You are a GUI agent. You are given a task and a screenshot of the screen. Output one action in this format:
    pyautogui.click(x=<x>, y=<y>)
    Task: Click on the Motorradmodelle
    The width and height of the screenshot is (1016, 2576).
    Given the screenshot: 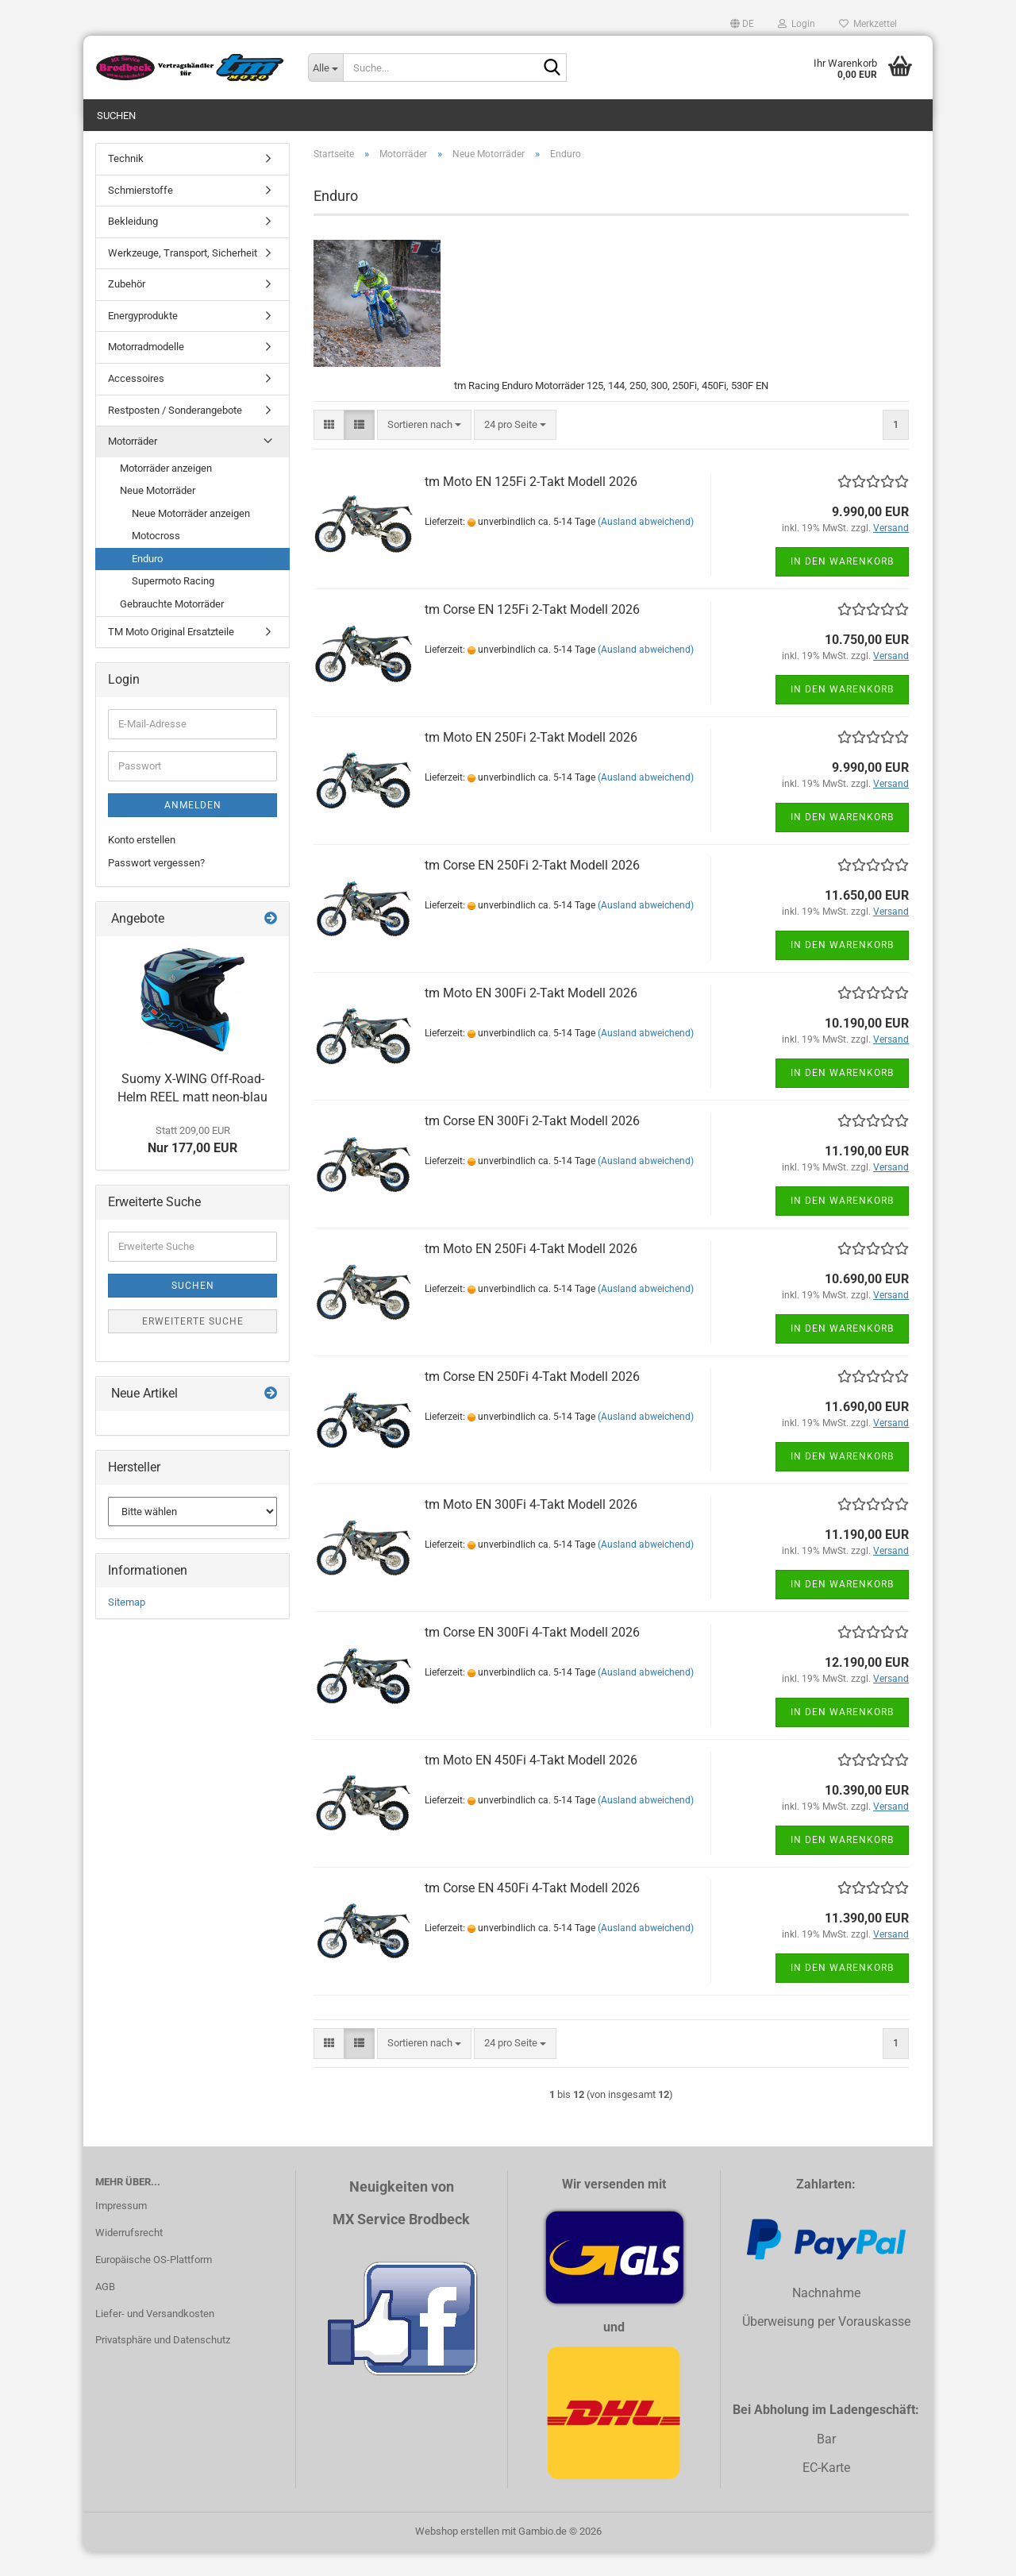 What is the action you would take?
    pyautogui.click(x=146, y=370)
    